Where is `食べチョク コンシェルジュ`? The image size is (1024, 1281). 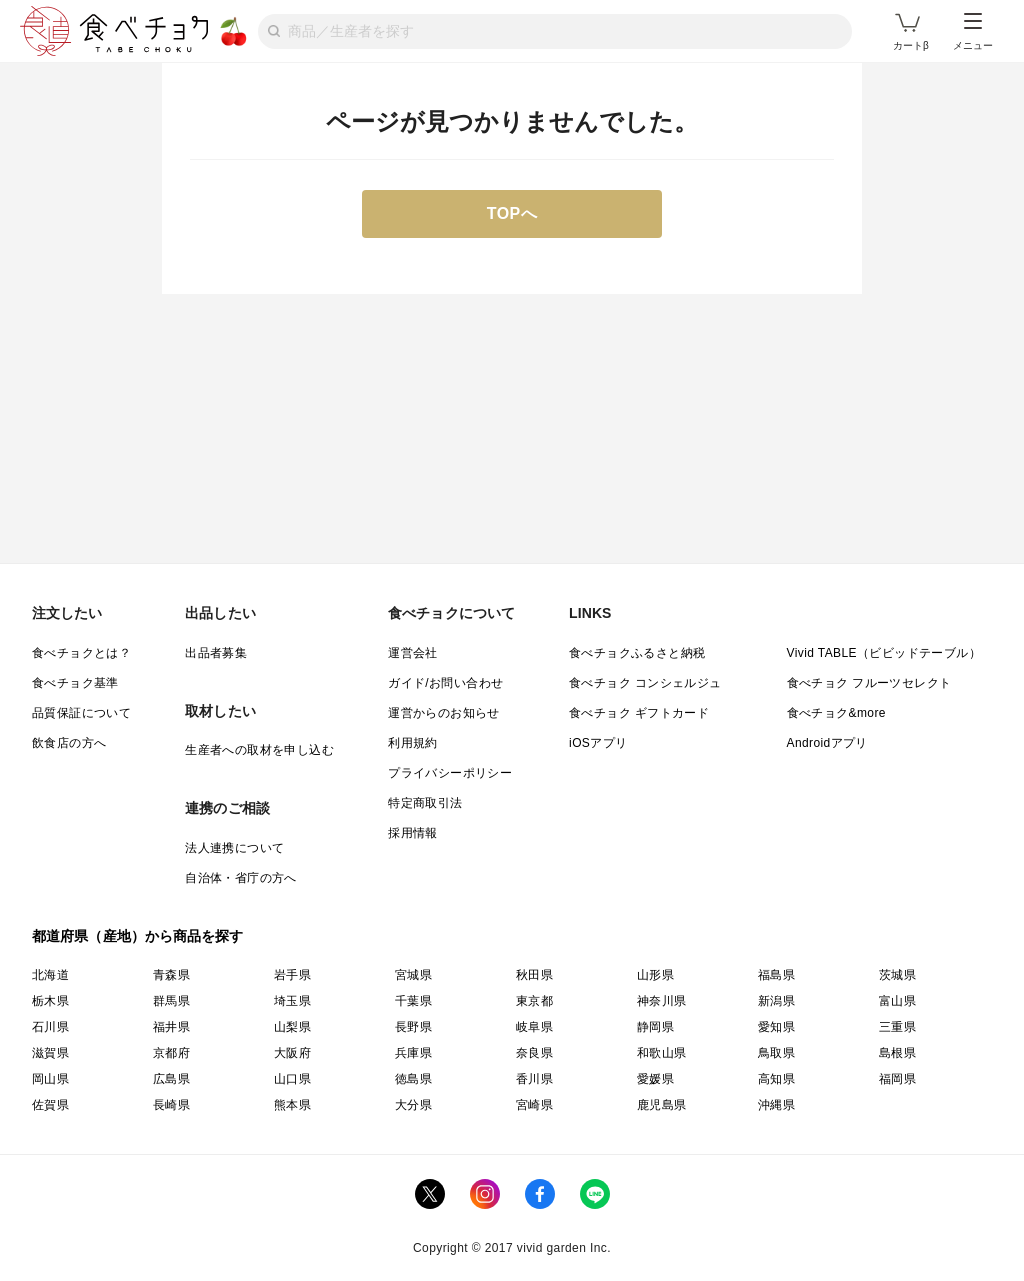
食べチョク コンシェルジュ is located at coordinates (645, 683).